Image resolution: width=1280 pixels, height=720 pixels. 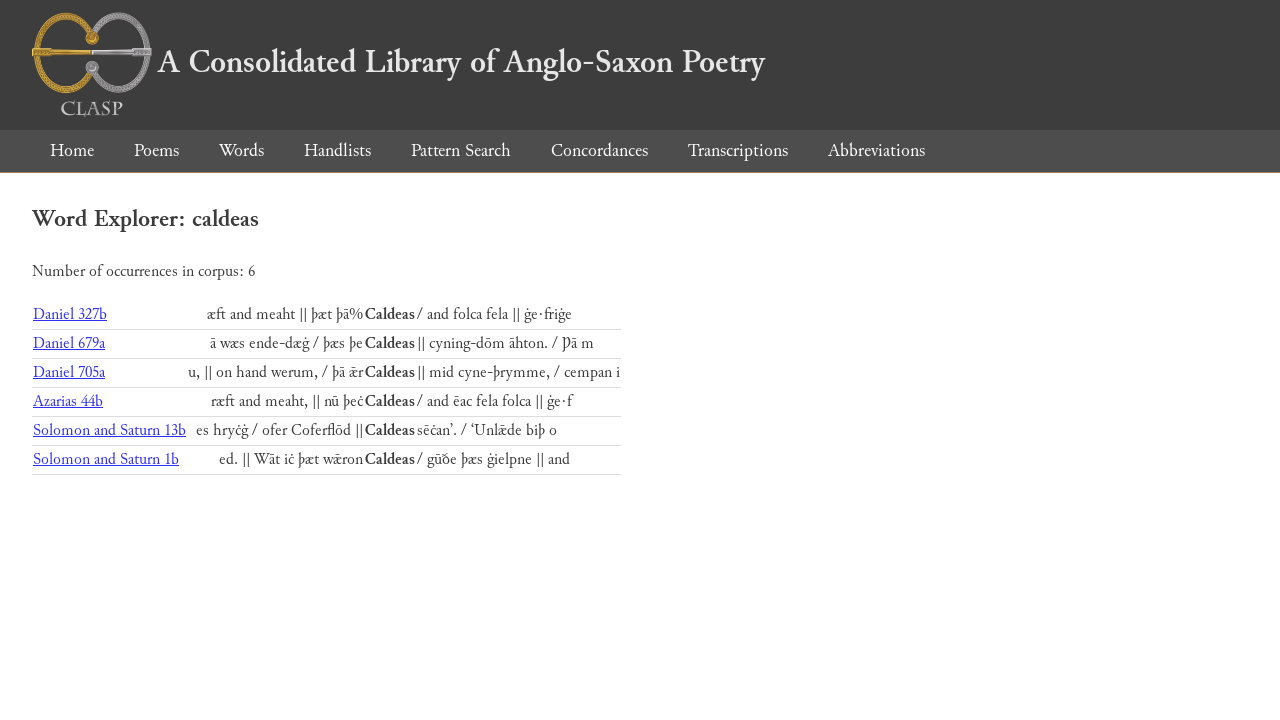 I want to click on A Consolidated Library of Anglo-Saxon Poetry, so click(x=398, y=62).